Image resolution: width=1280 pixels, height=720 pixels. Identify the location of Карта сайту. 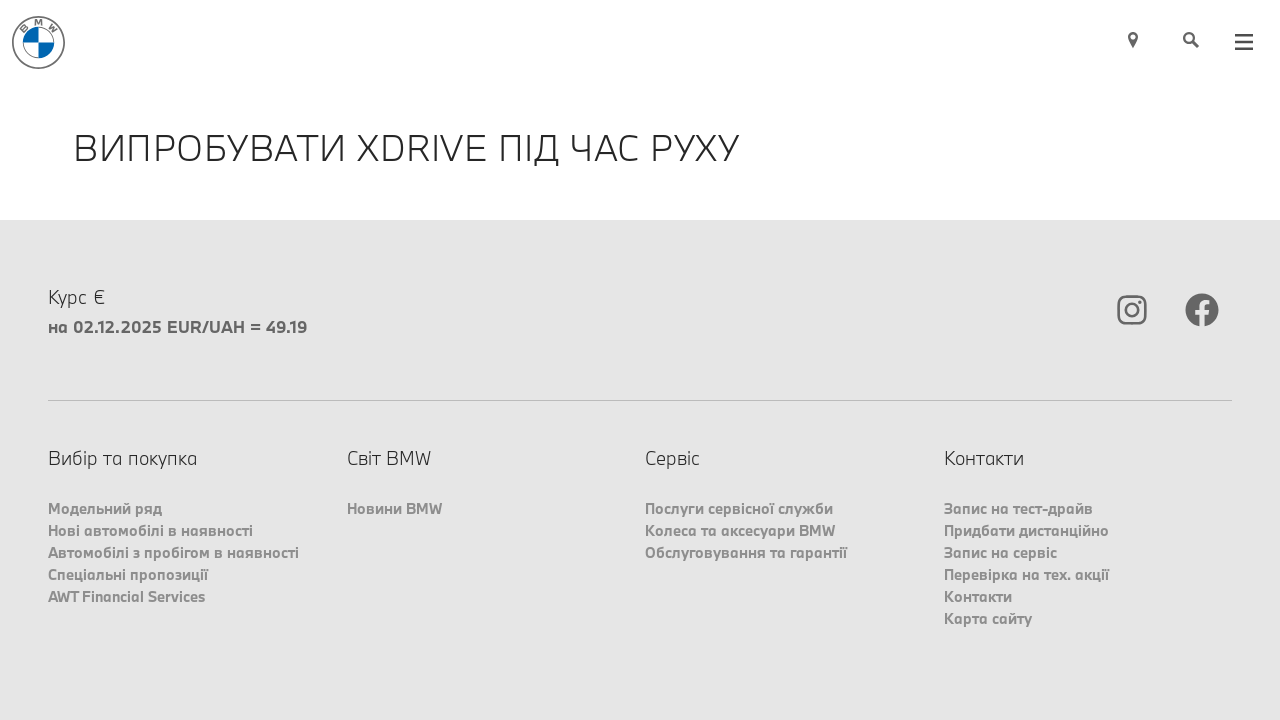
(988, 618).